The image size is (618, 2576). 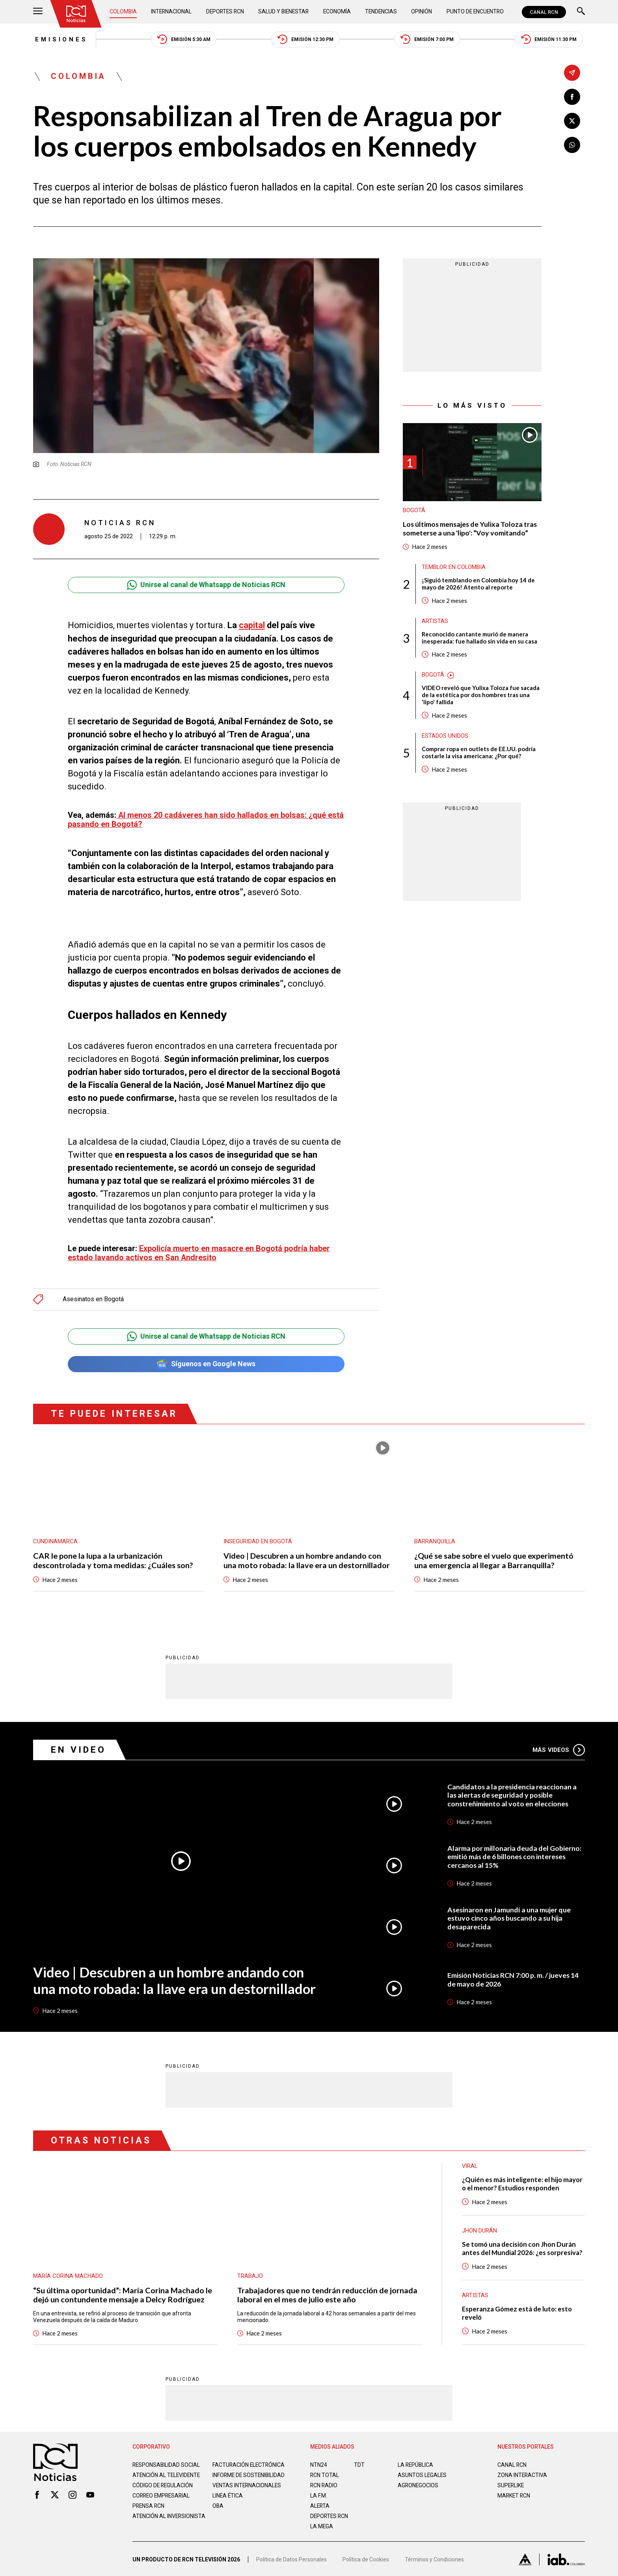 I want to click on Reconocido cantante murió de manera inesperada: fue hallado sin vida en su casa, so click(x=479, y=638).